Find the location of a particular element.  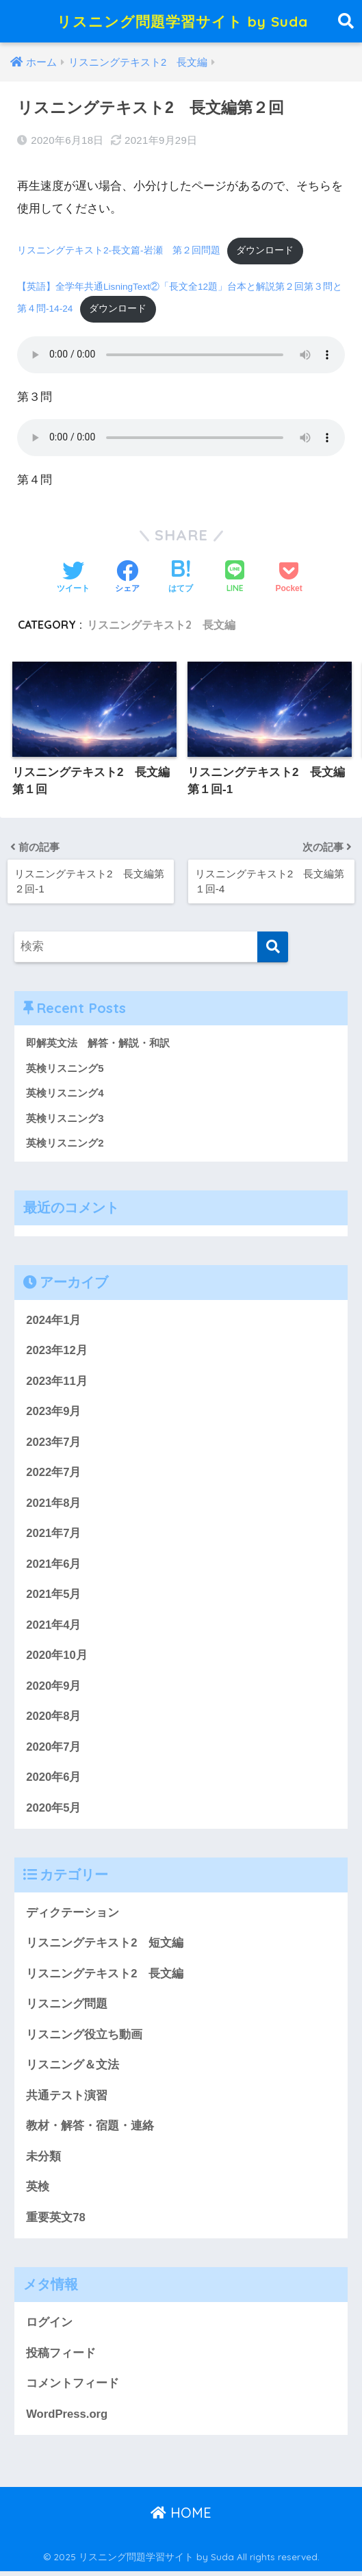

2023年11月 is located at coordinates (57, 1381).